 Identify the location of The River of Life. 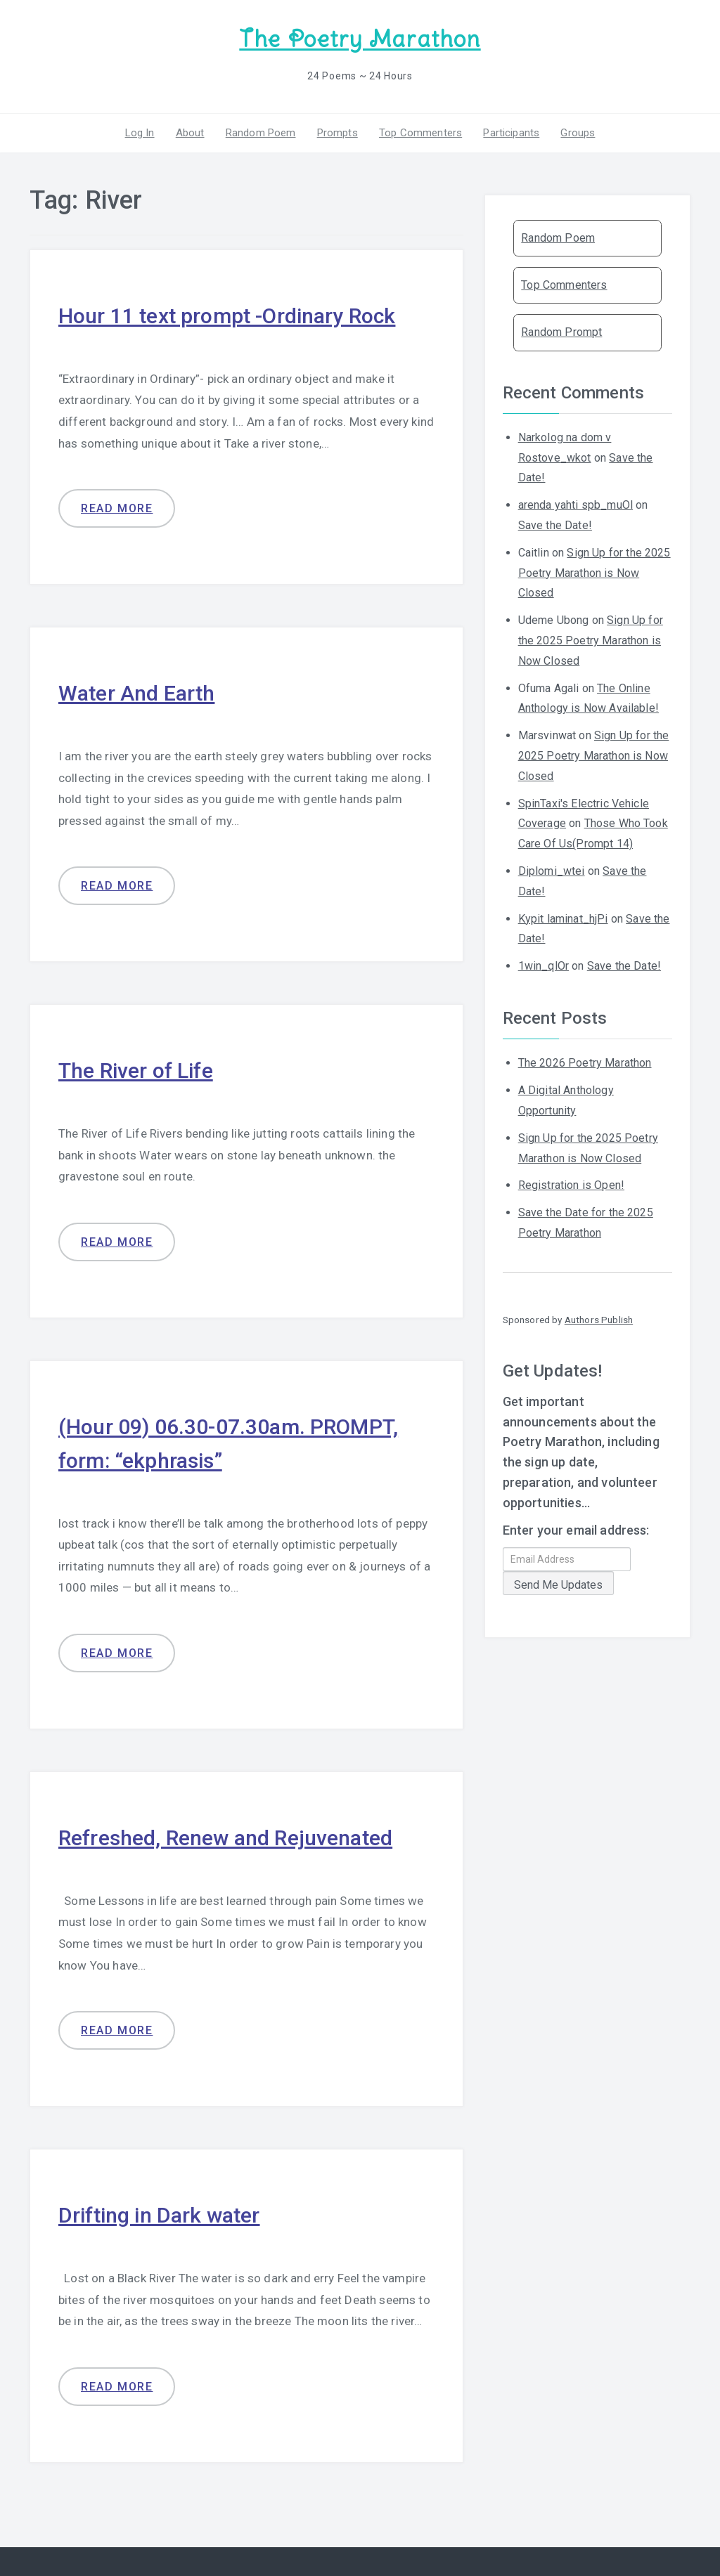
(135, 1070).